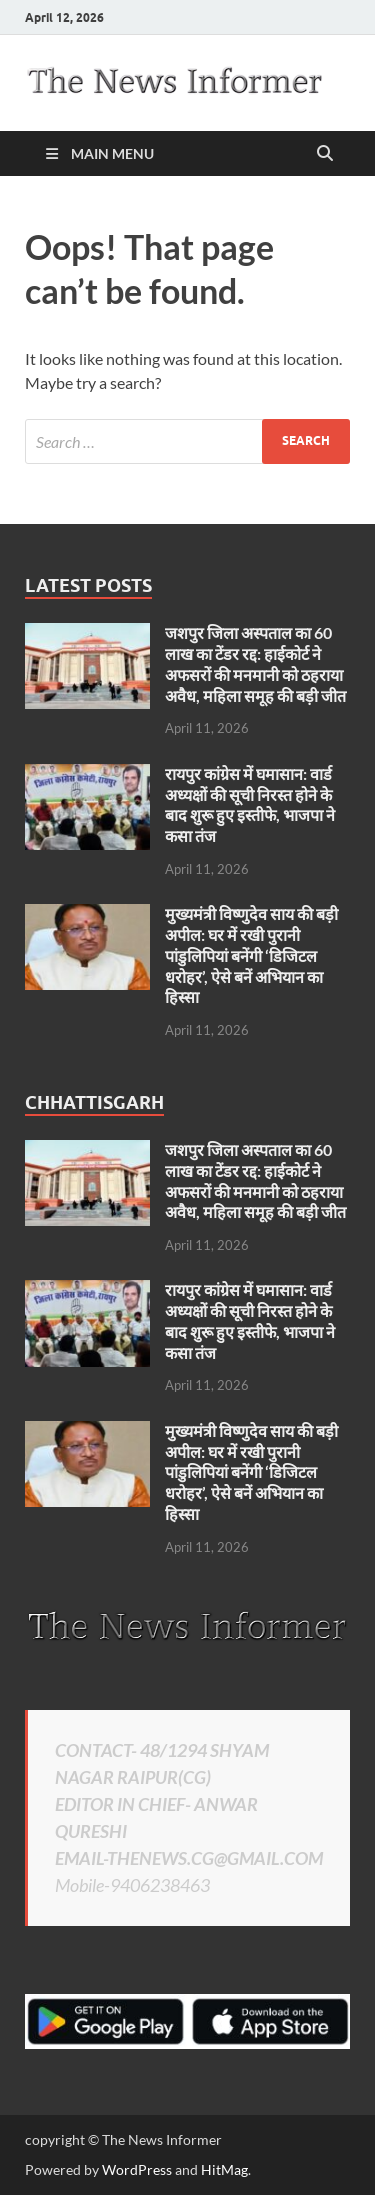 The height and width of the screenshot is (2195, 375). Describe the element at coordinates (137, 2169) in the screenshot. I see `WordPress` at that location.